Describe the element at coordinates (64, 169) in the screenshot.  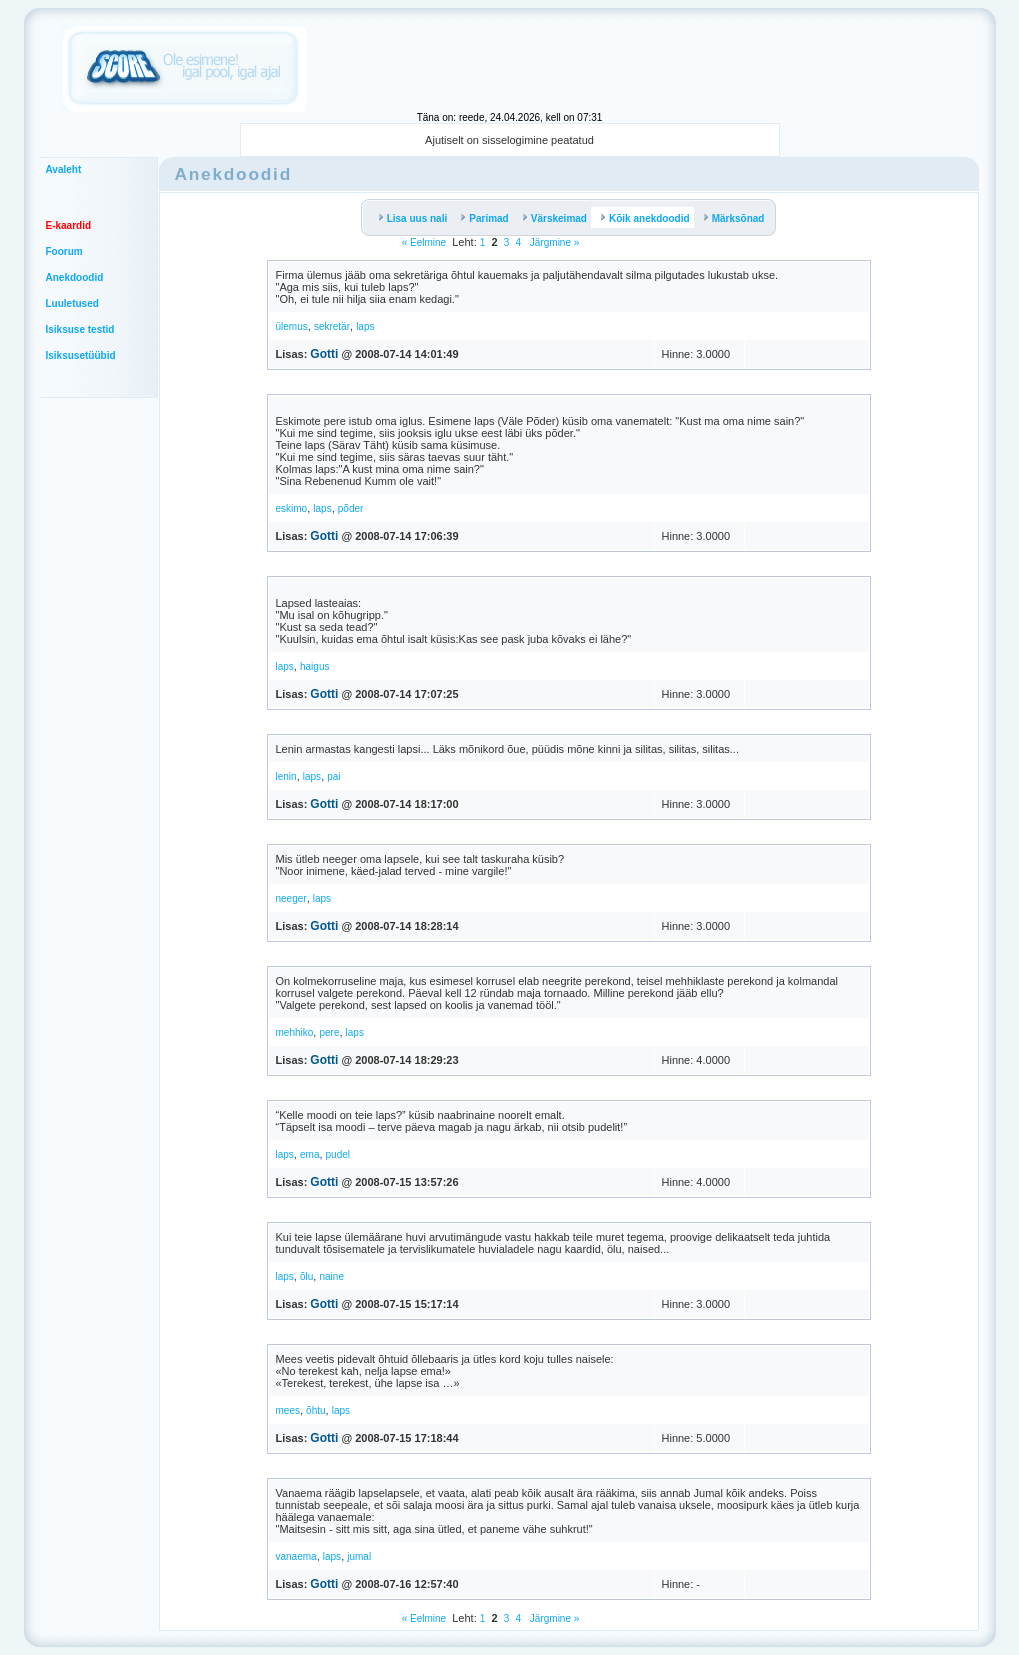
I see `Avaleht` at that location.